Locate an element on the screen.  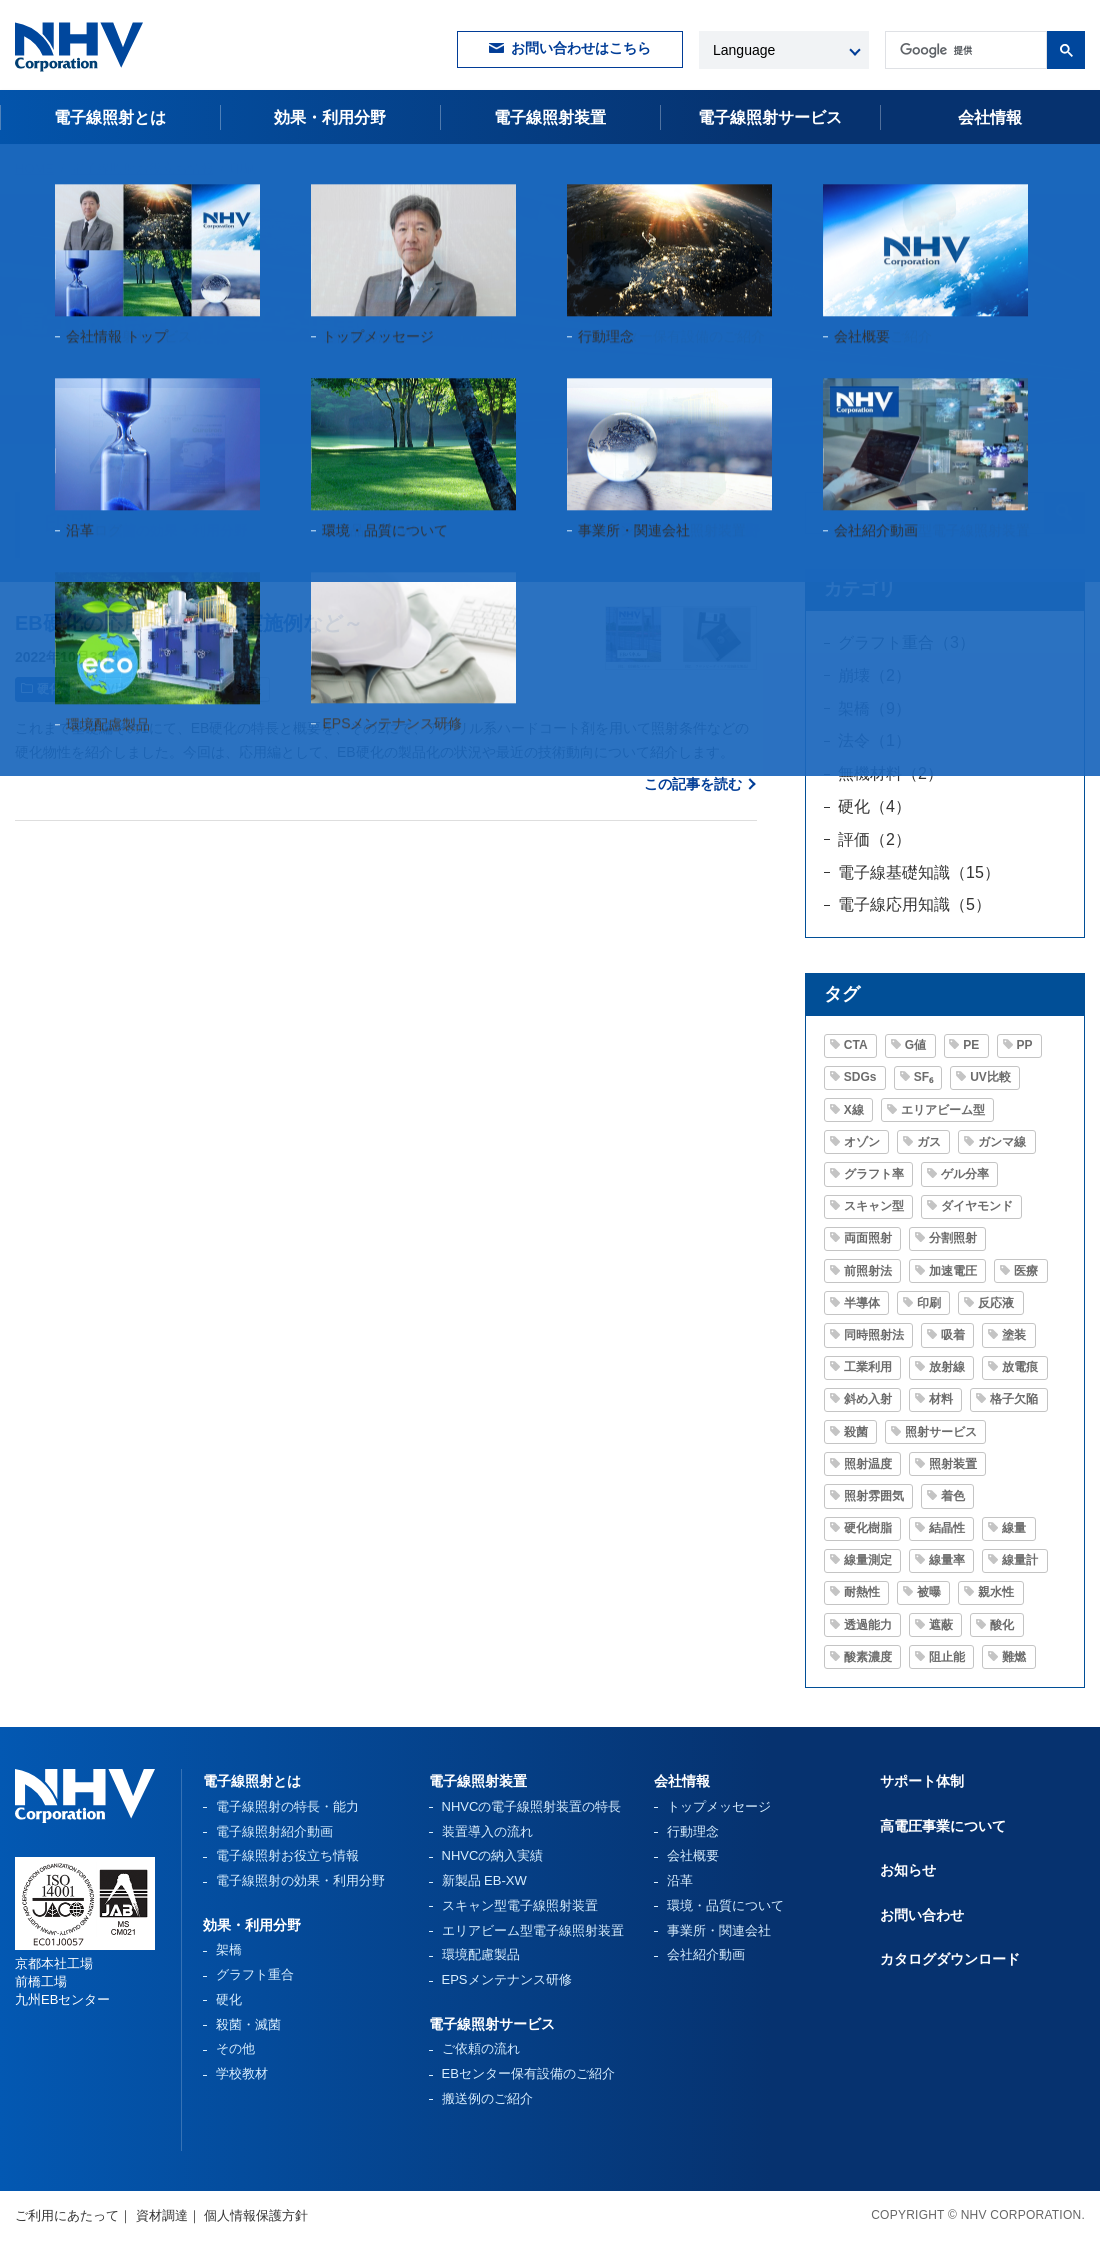
塗装 is located at coordinates (249, 689).